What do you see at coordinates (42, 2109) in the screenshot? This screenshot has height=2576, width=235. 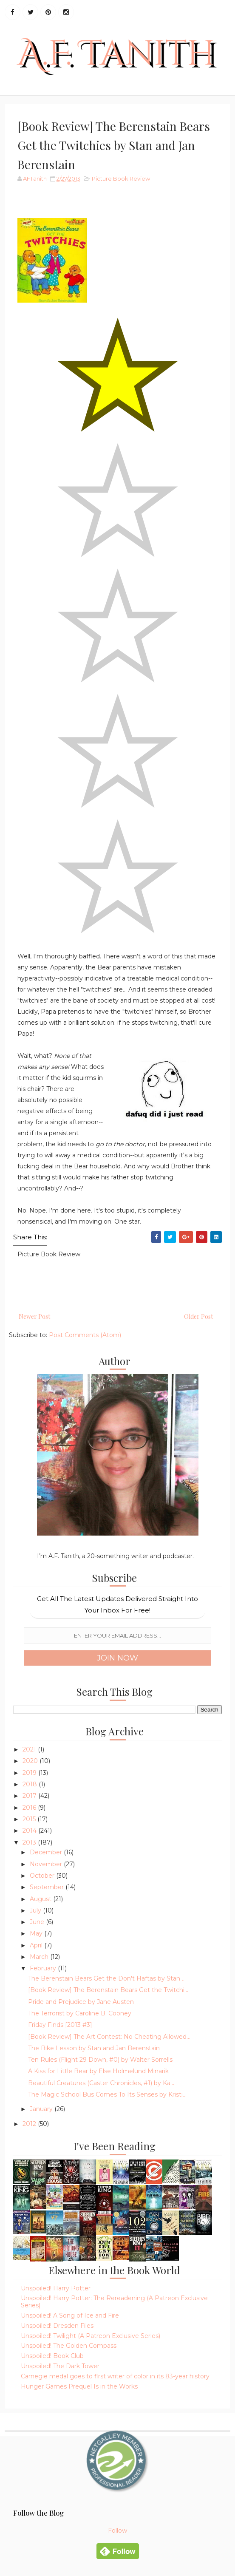 I see `January` at bounding box center [42, 2109].